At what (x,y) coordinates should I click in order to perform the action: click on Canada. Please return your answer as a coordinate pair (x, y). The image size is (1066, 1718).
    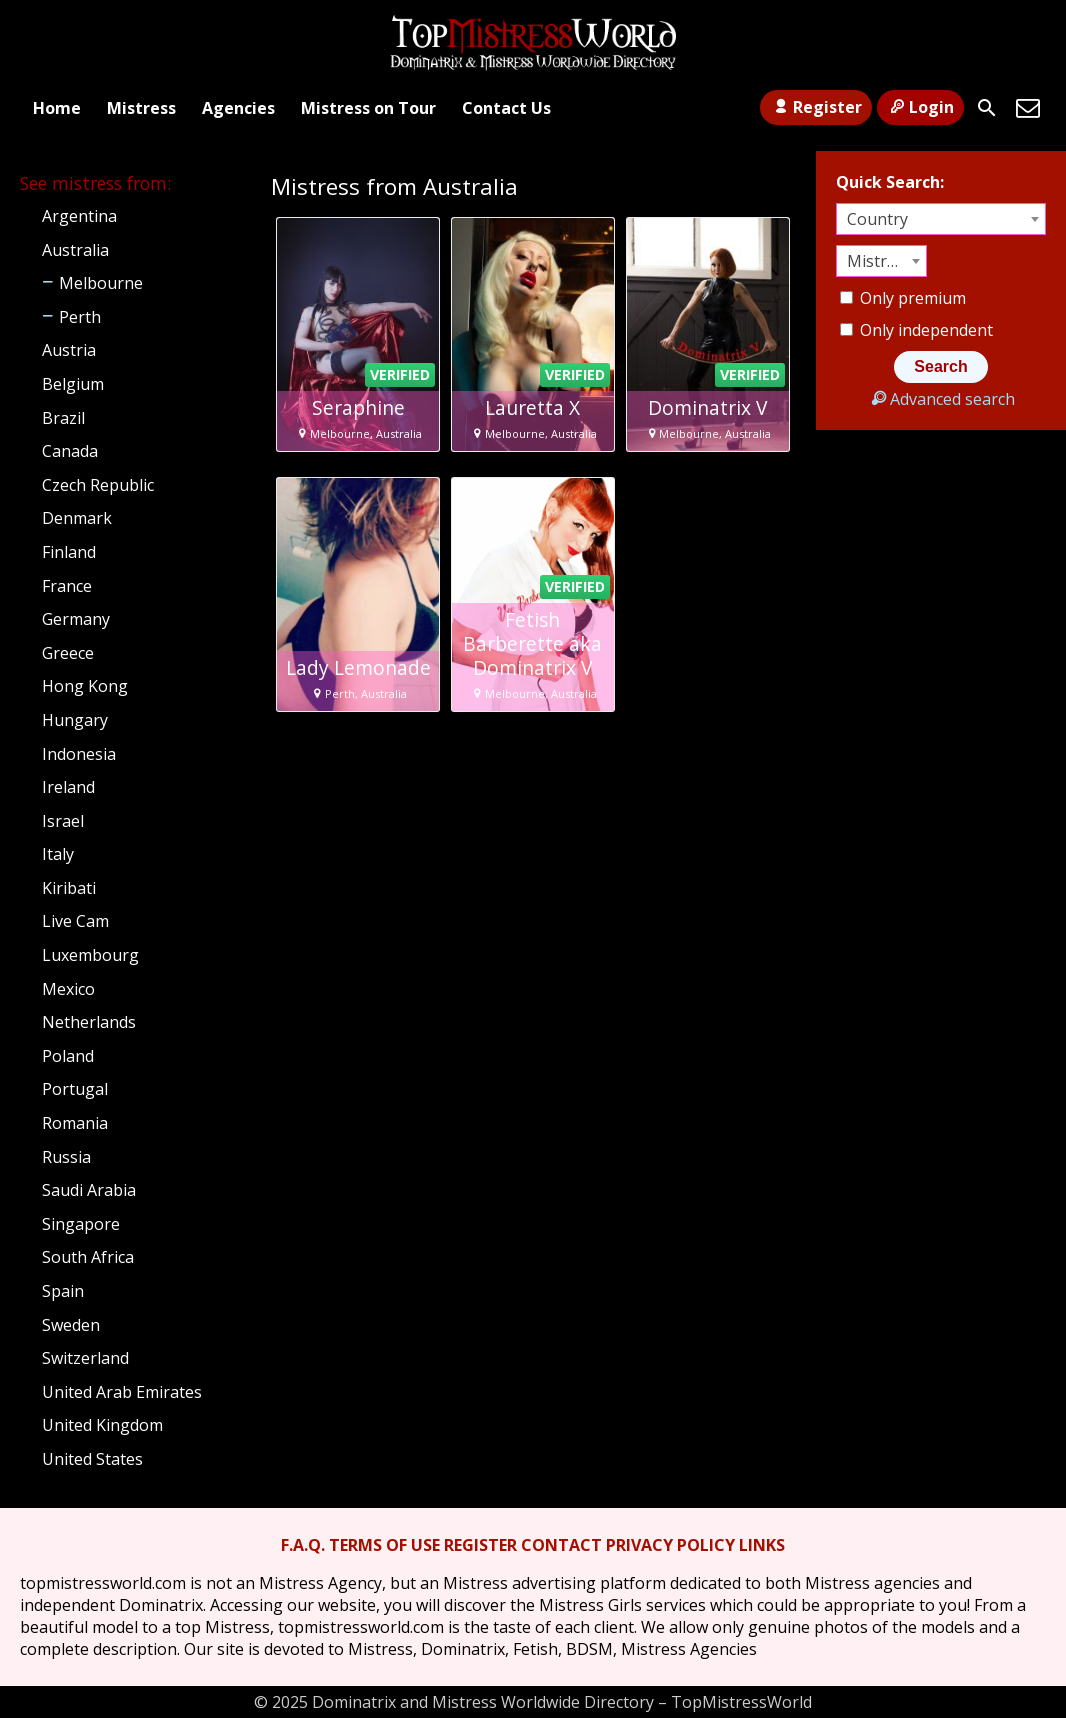
    Looking at the image, I should click on (70, 451).